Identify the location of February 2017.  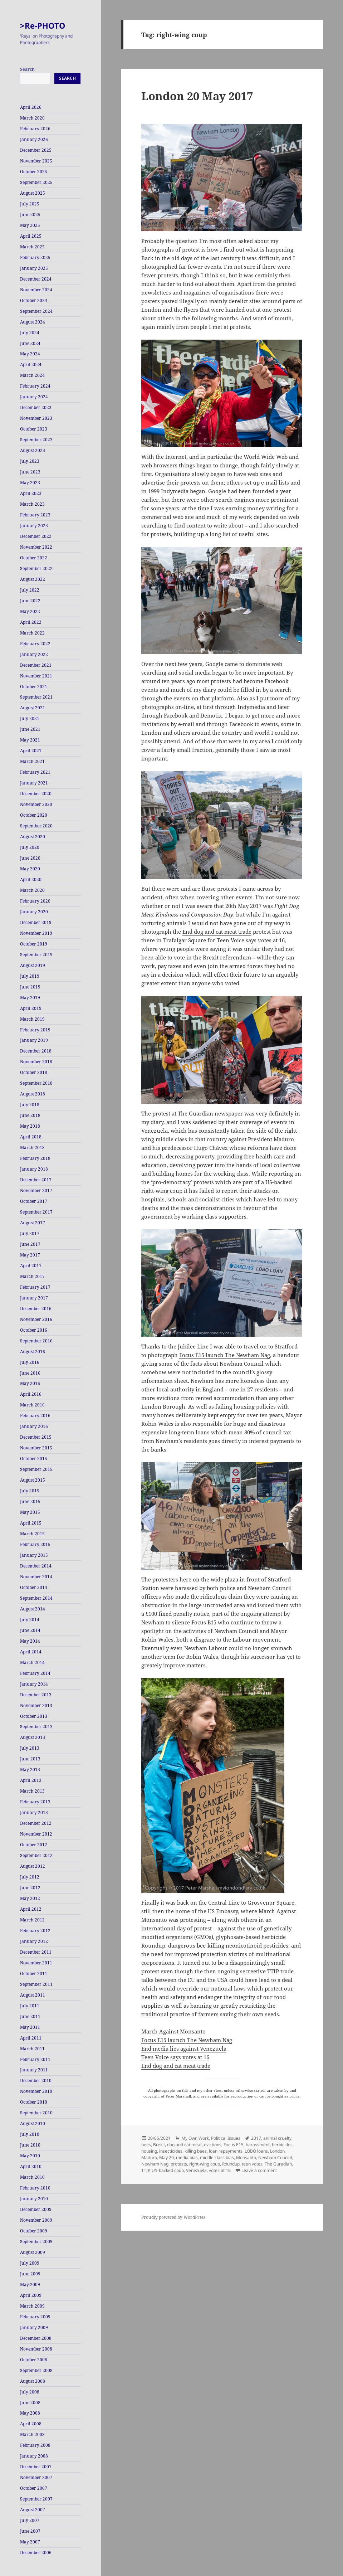
(35, 1287).